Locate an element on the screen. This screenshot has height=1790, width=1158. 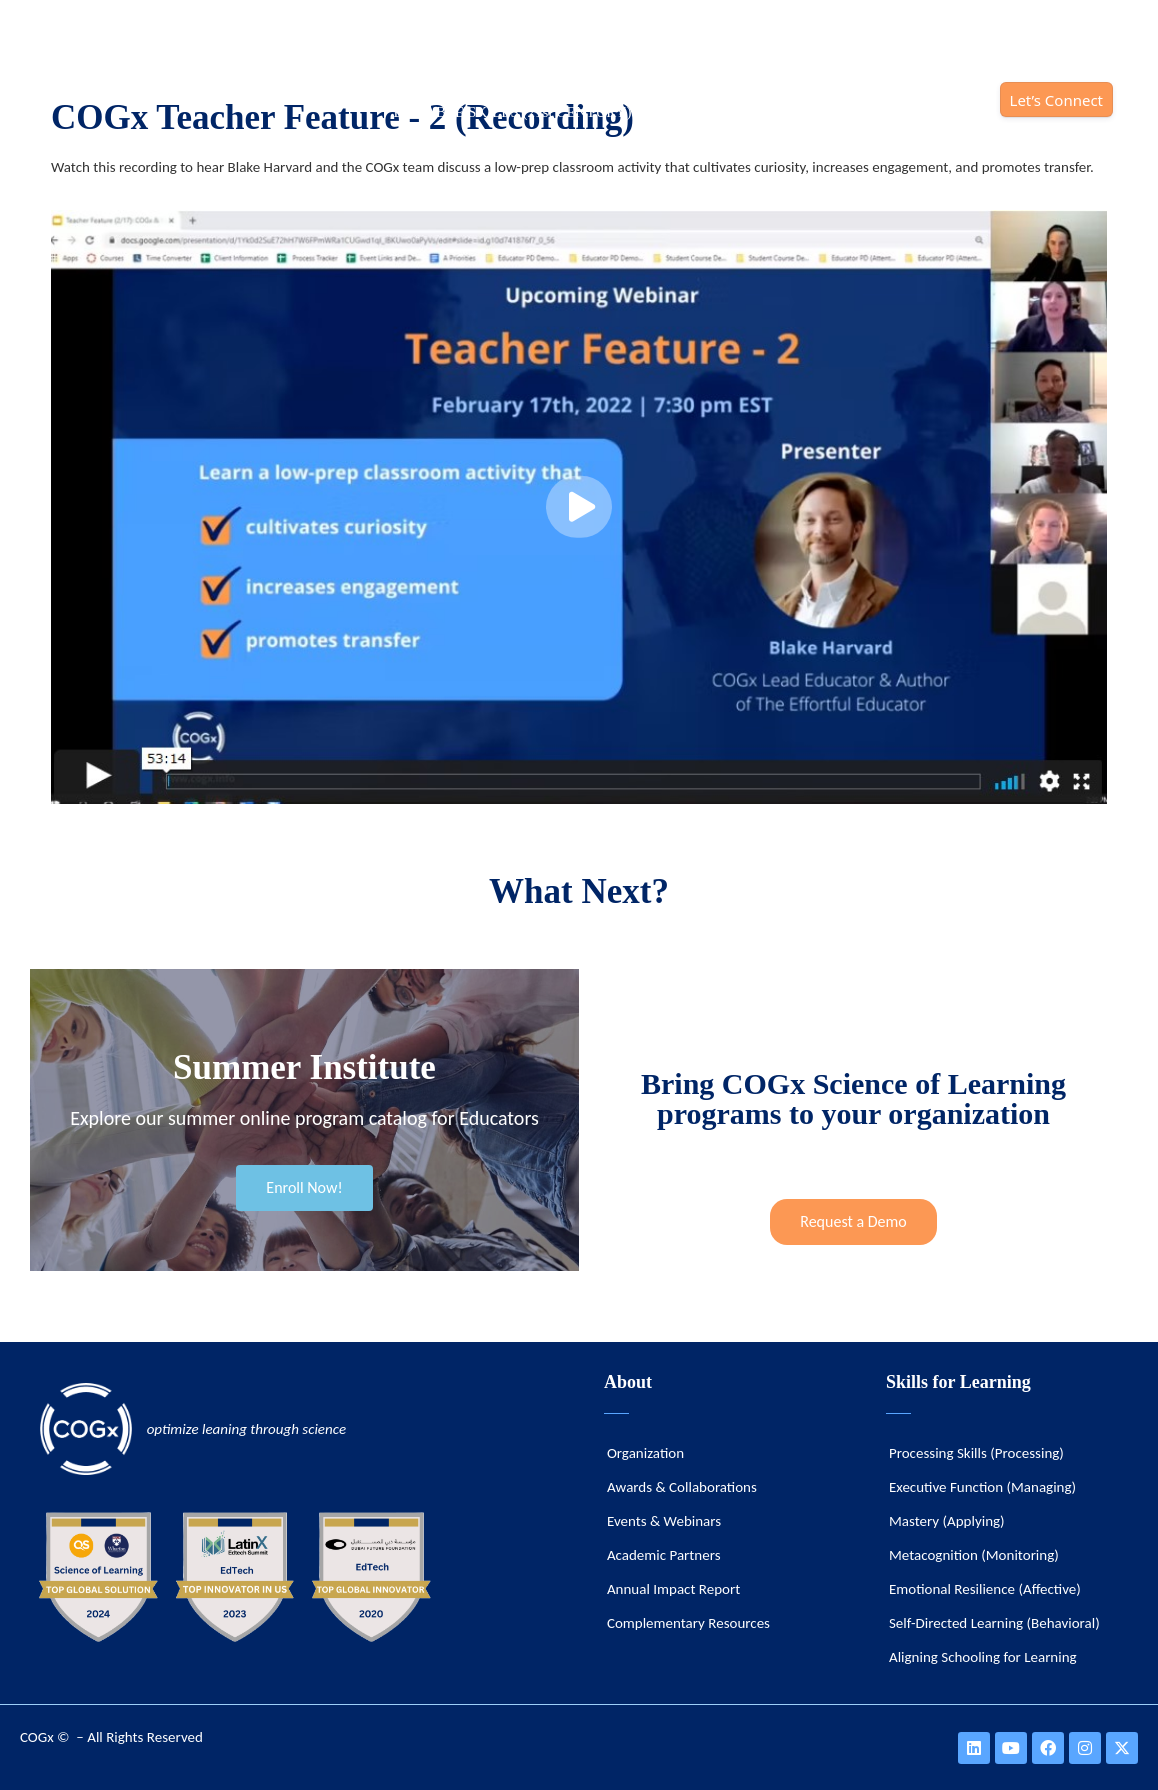
Awards & Collaborations is located at coordinates (682, 1487).